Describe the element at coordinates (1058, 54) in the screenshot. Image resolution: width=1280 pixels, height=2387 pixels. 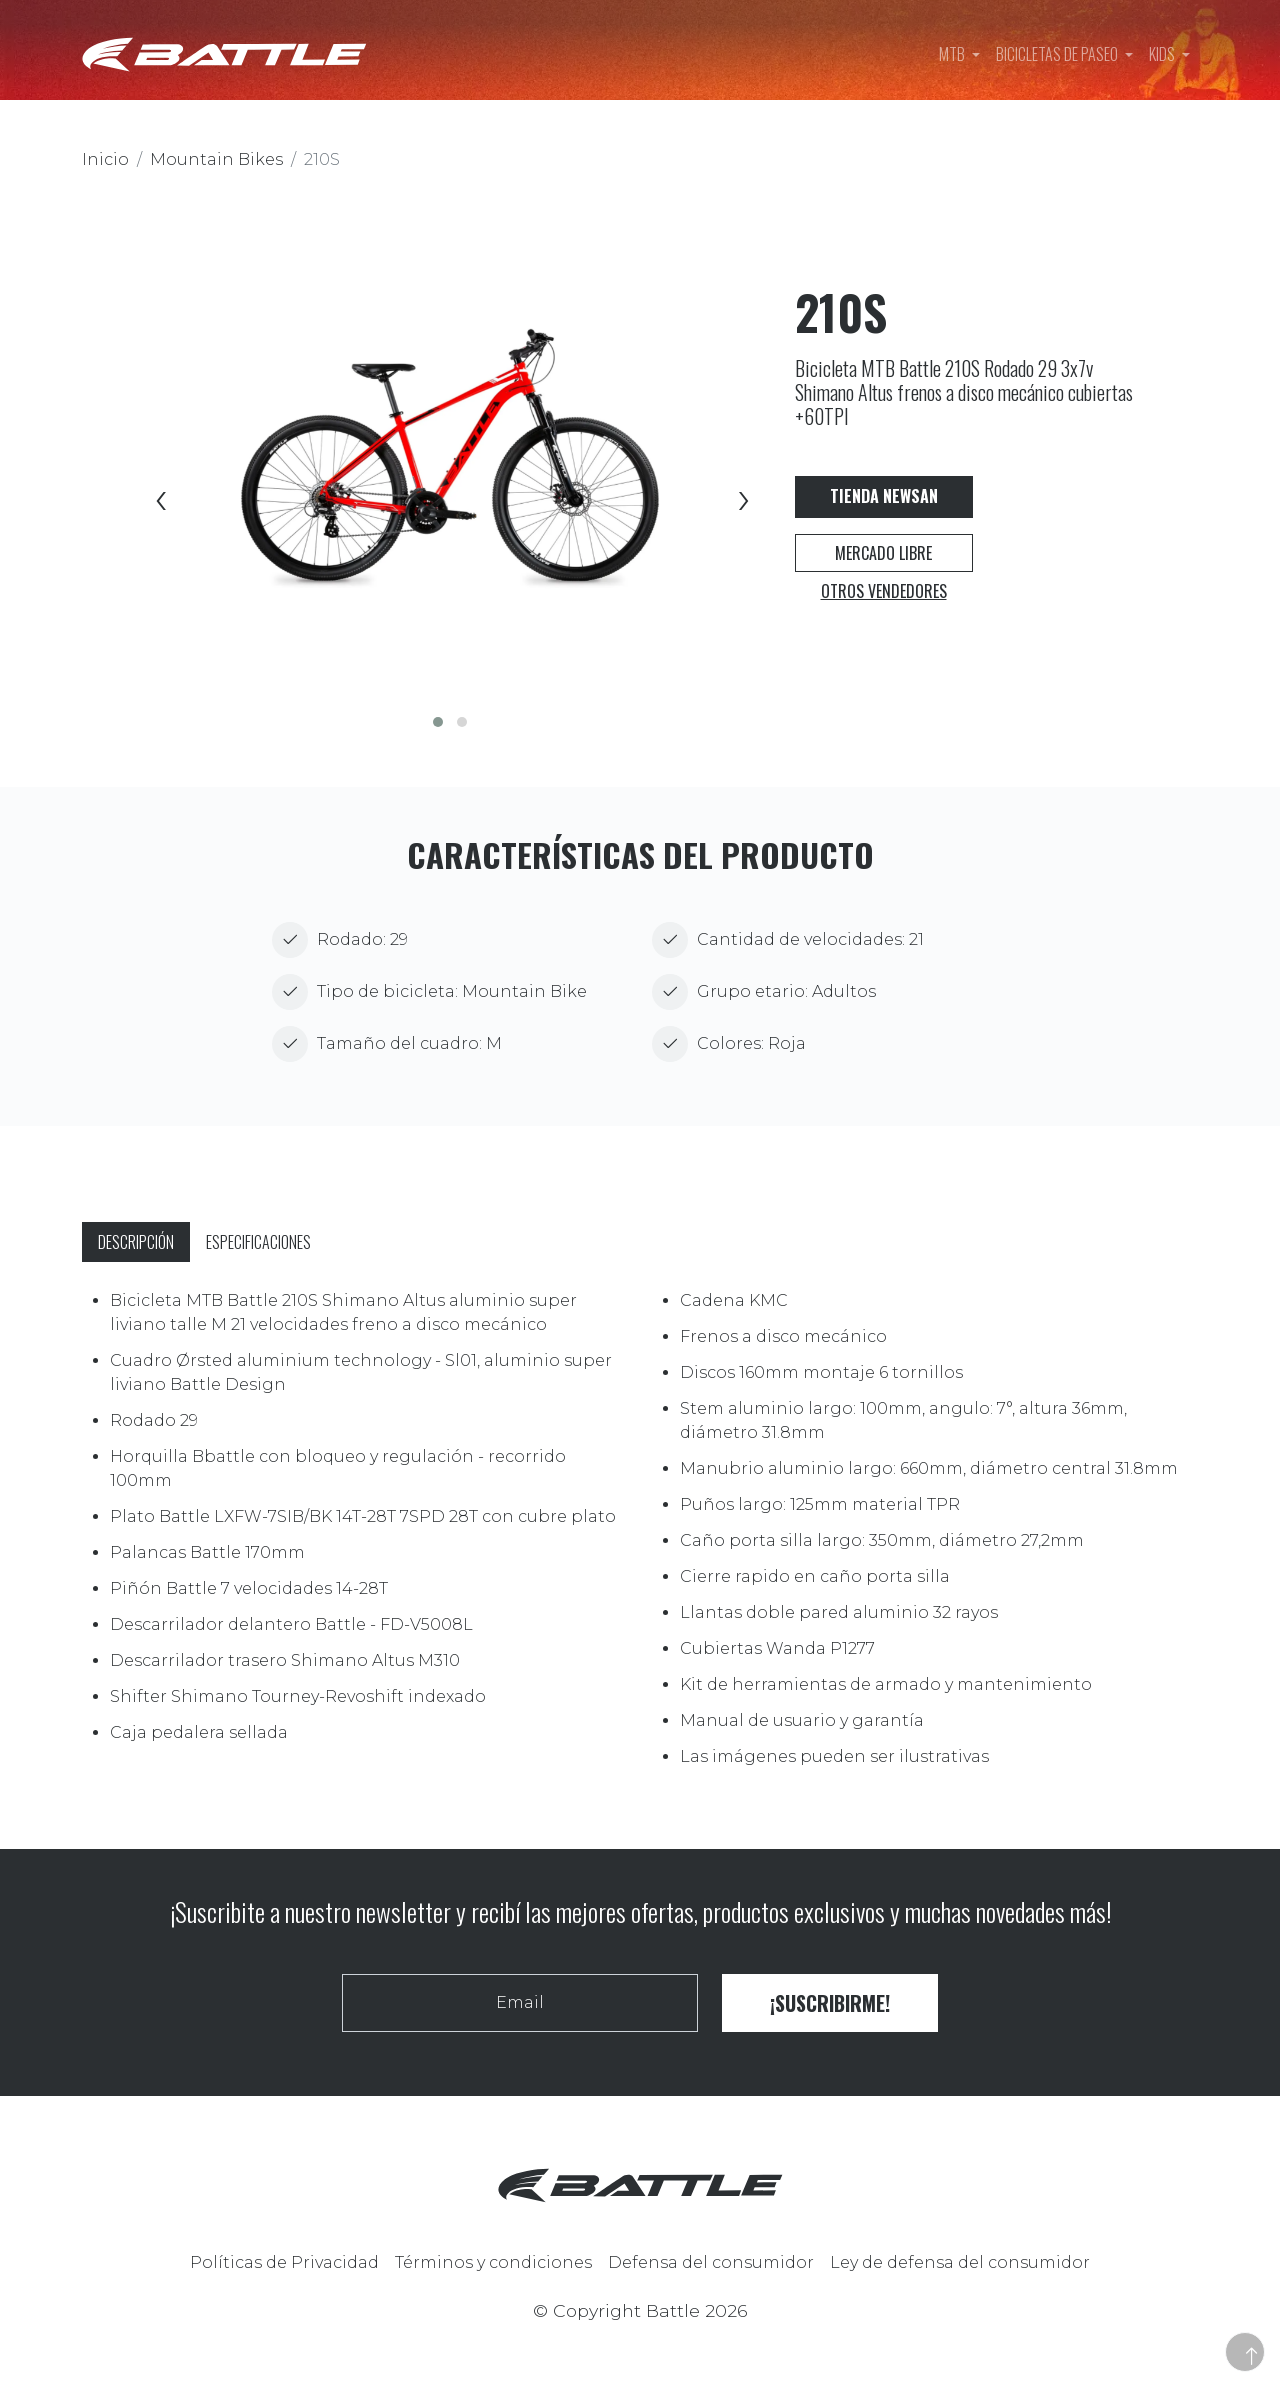
I see `Bicicletas de paseo` at that location.